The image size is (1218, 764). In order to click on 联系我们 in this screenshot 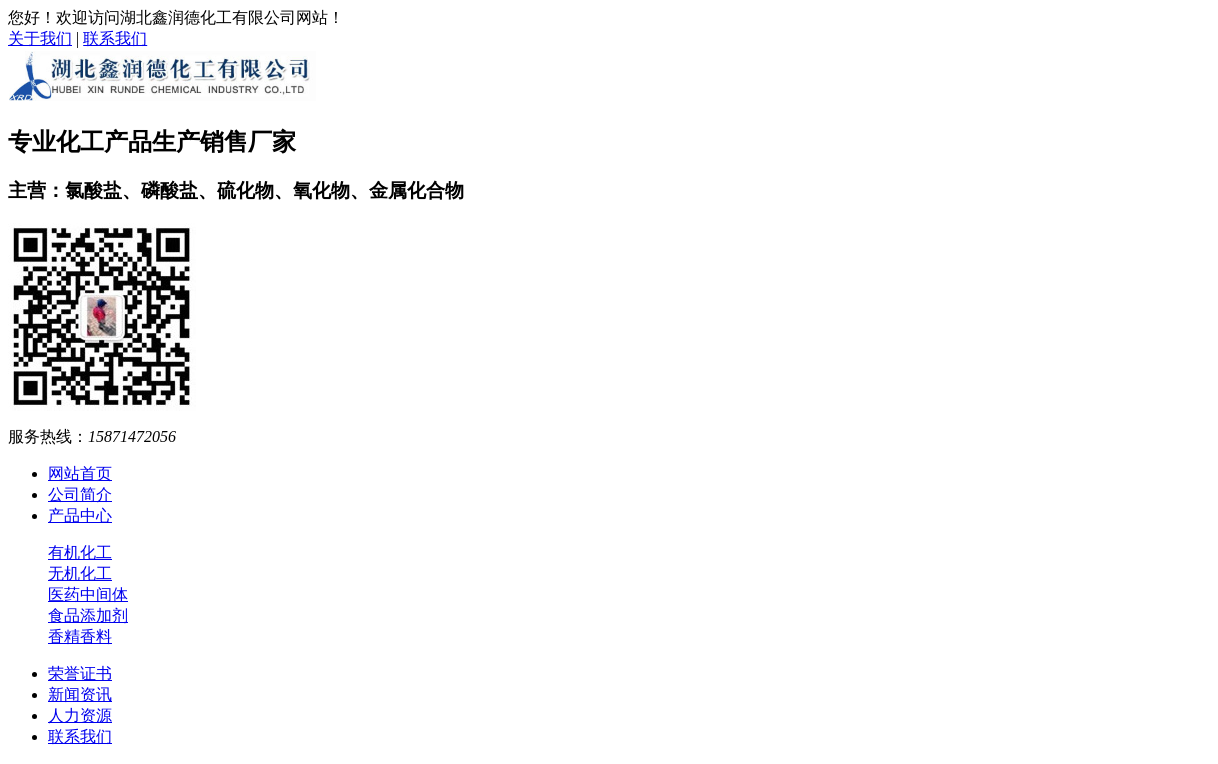, I will do `click(115, 38)`.